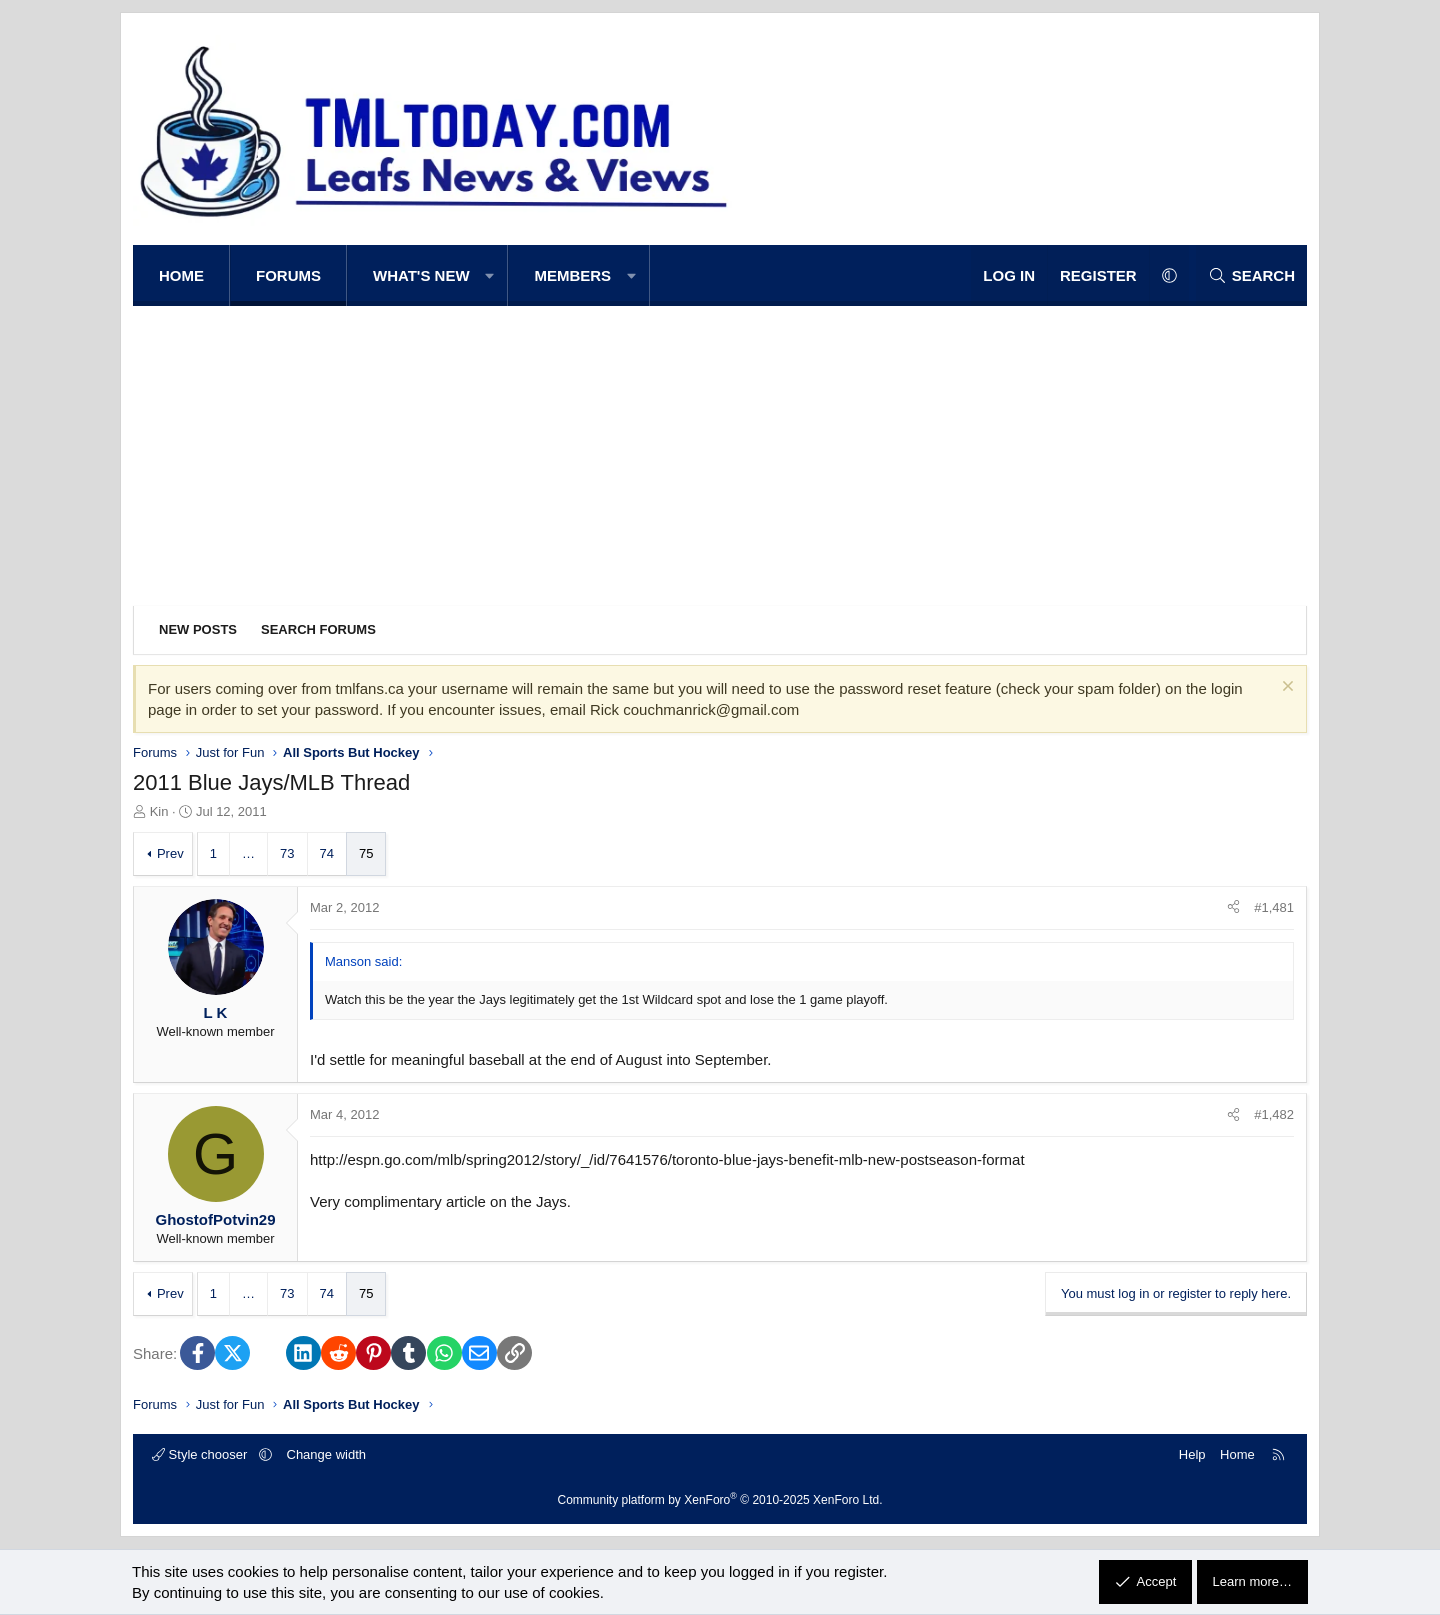  Describe the element at coordinates (287, 853) in the screenshot. I see `73` at that location.